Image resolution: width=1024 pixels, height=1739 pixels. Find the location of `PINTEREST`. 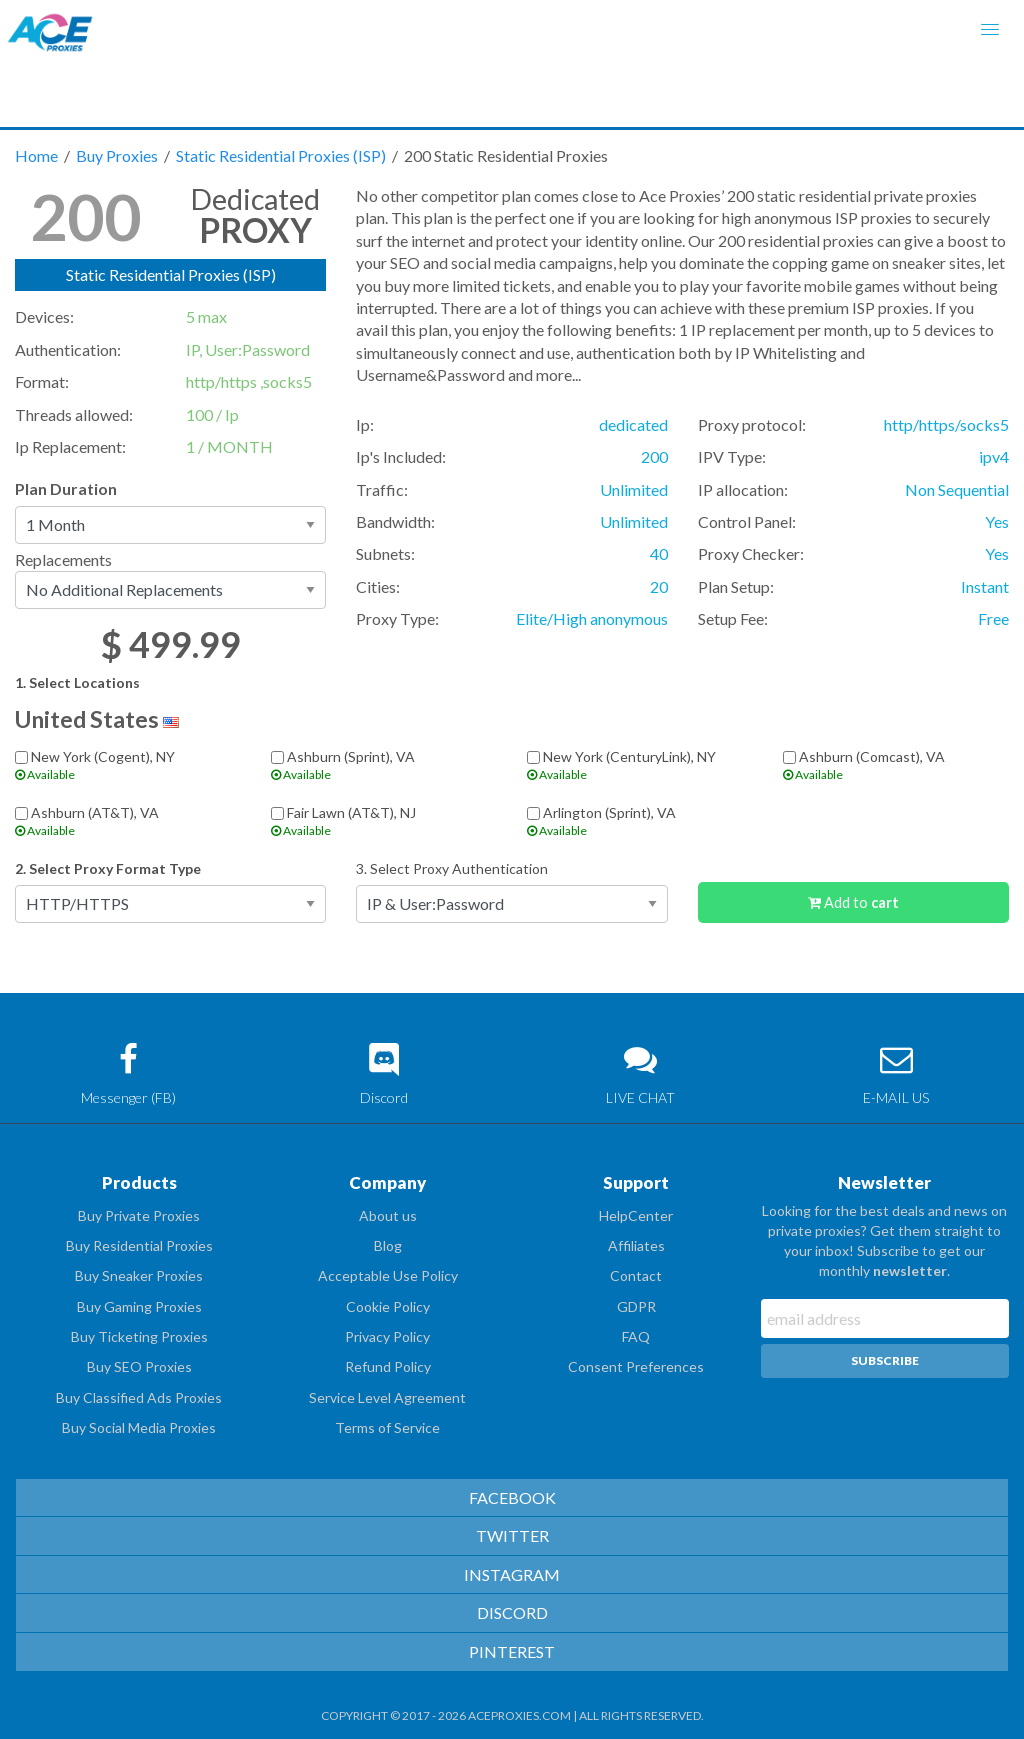

PINTEREST is located at coordinates (512, 1651).